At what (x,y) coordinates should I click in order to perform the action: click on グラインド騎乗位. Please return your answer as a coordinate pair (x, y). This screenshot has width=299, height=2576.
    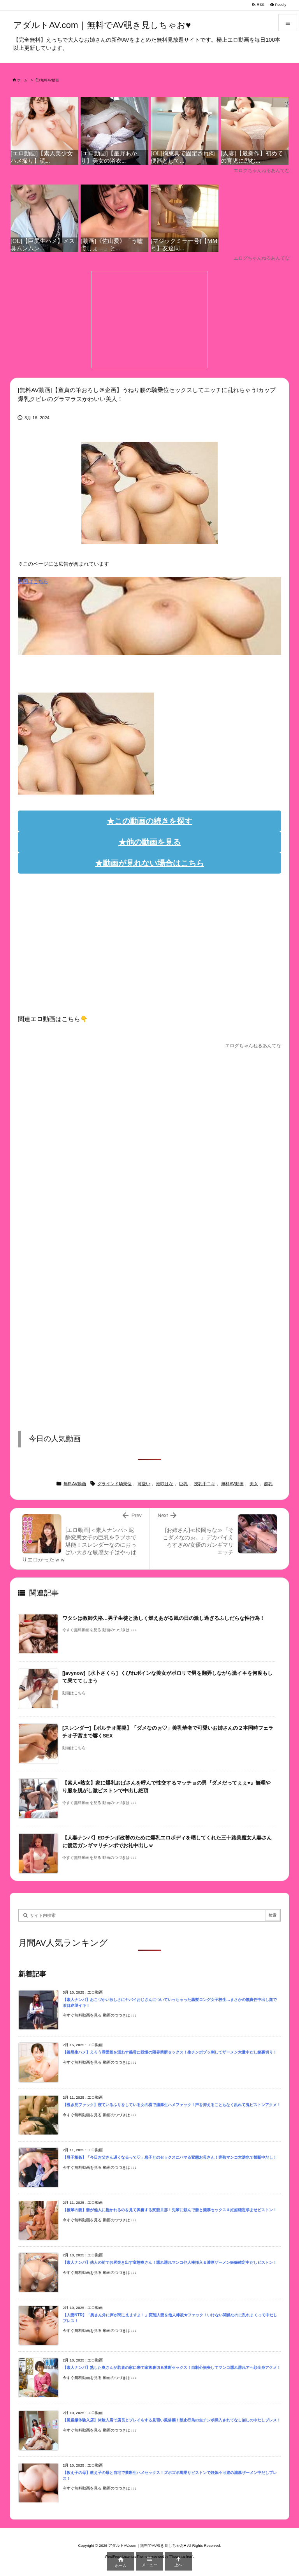
    Looking at the image, I should click on (114, 1483).